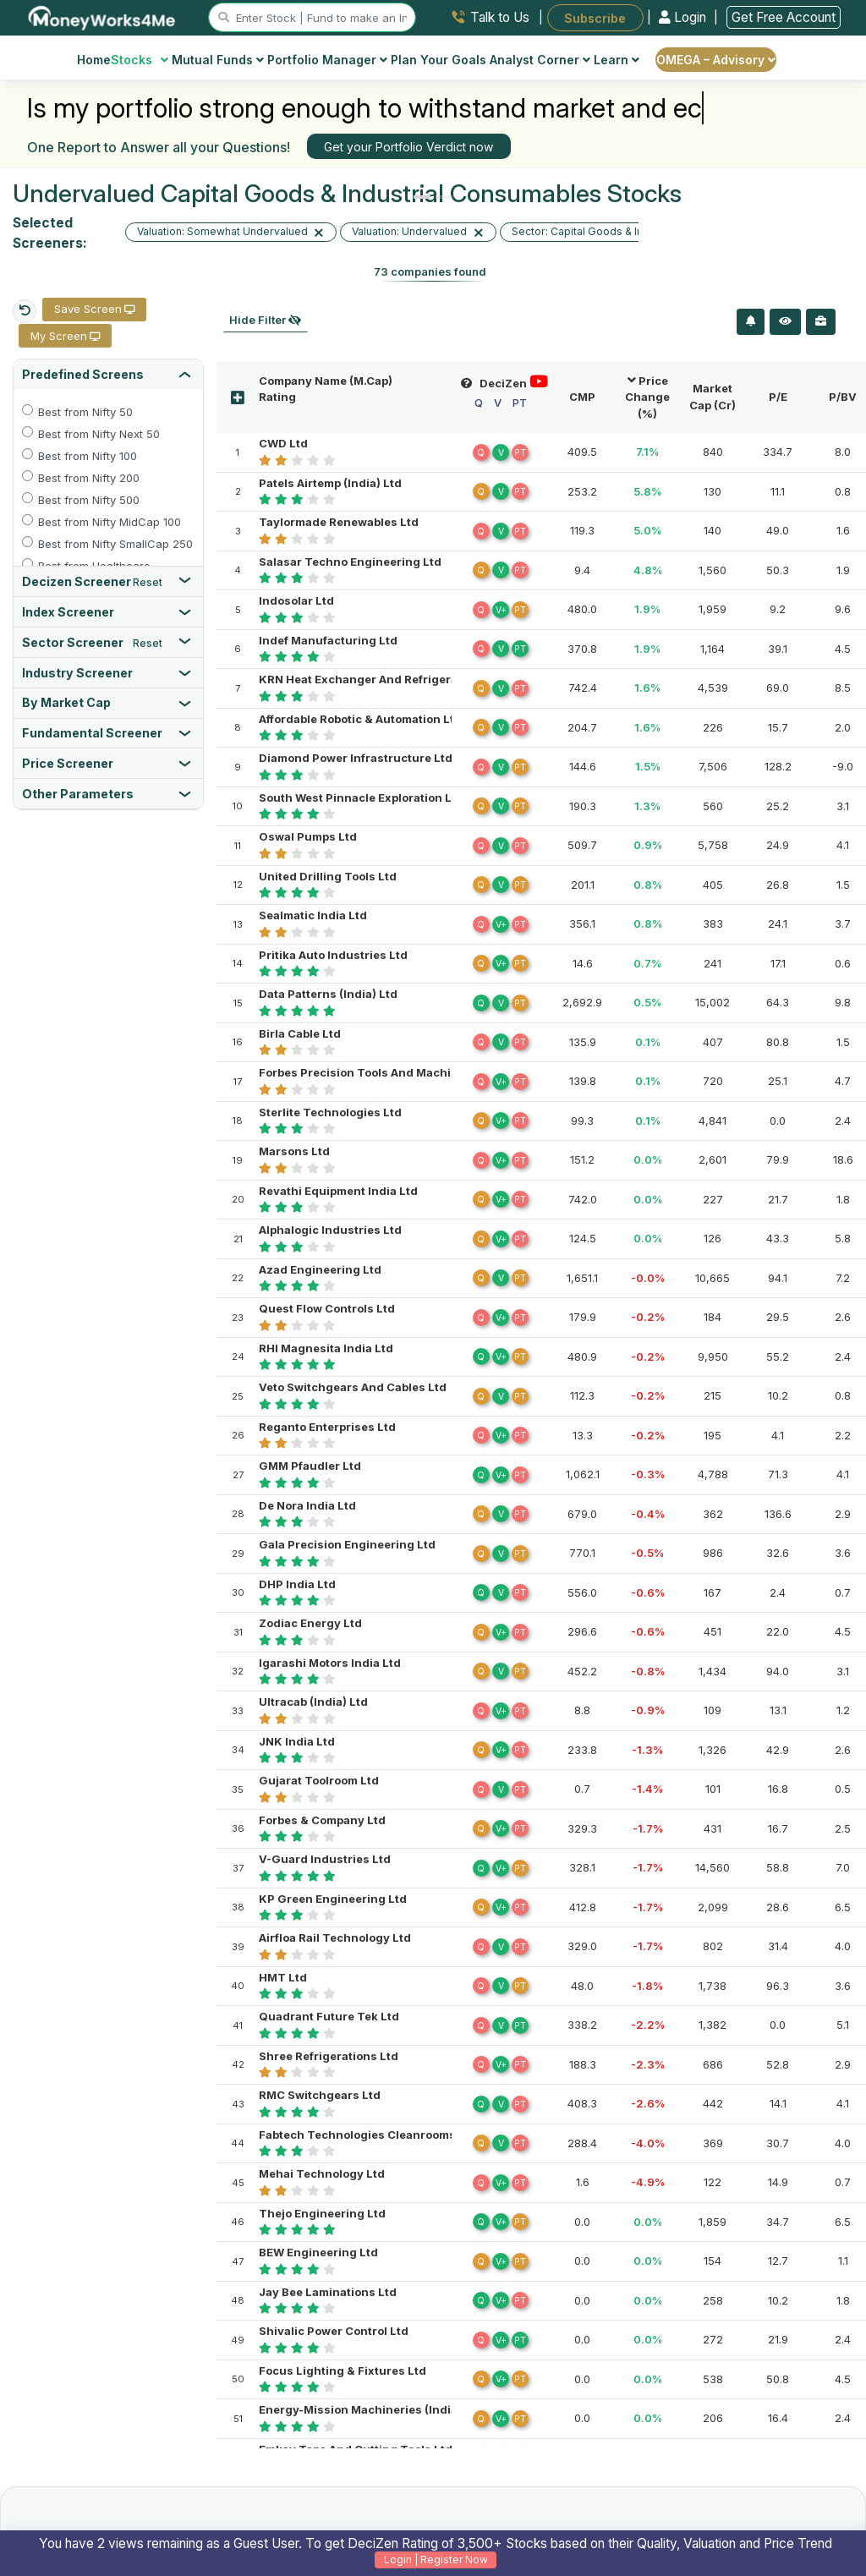 The image size is (866, 2576). I want to click on Birla Cable Ltd, so click(300, 1033).